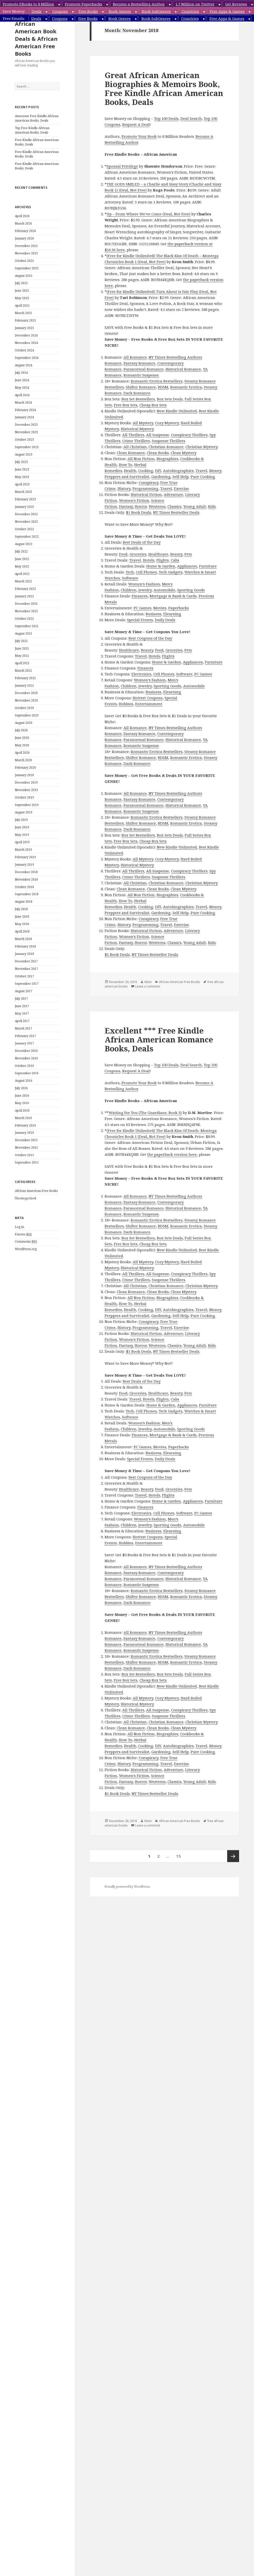 This screenshot has width=254, height=2576. What do you see at coordinates (22, 648) in the screenshot?
I see `June 2021` at bounding box center [22, 648].